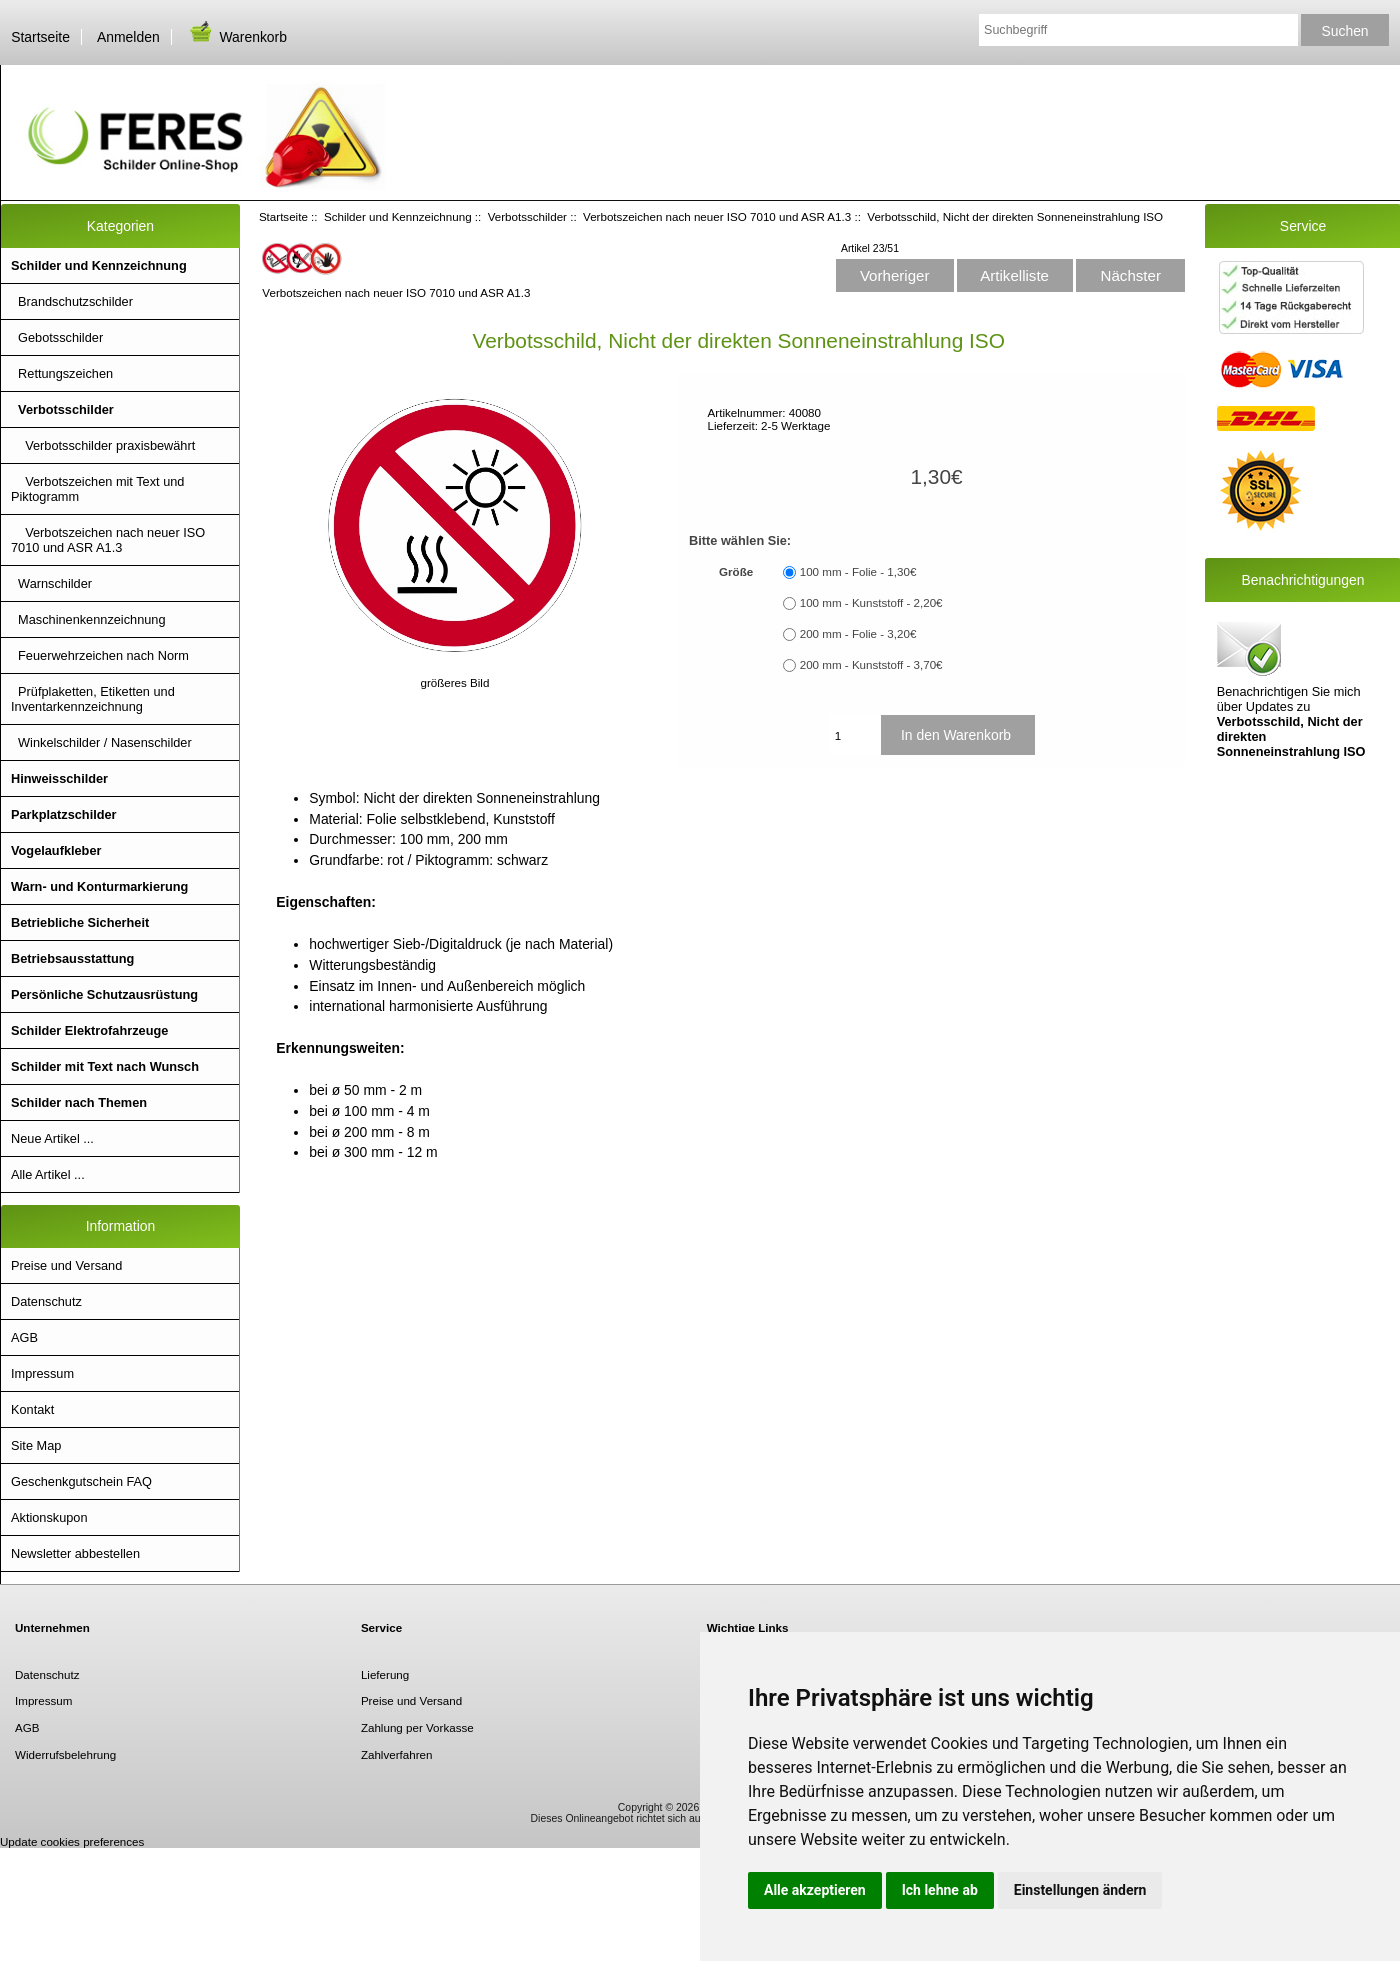 The image size is (1400, 1961). What do you see at coordinates (56, 850) in the screenshot?
I see `Vogelaufkleber` at bounding box center [56, 850].